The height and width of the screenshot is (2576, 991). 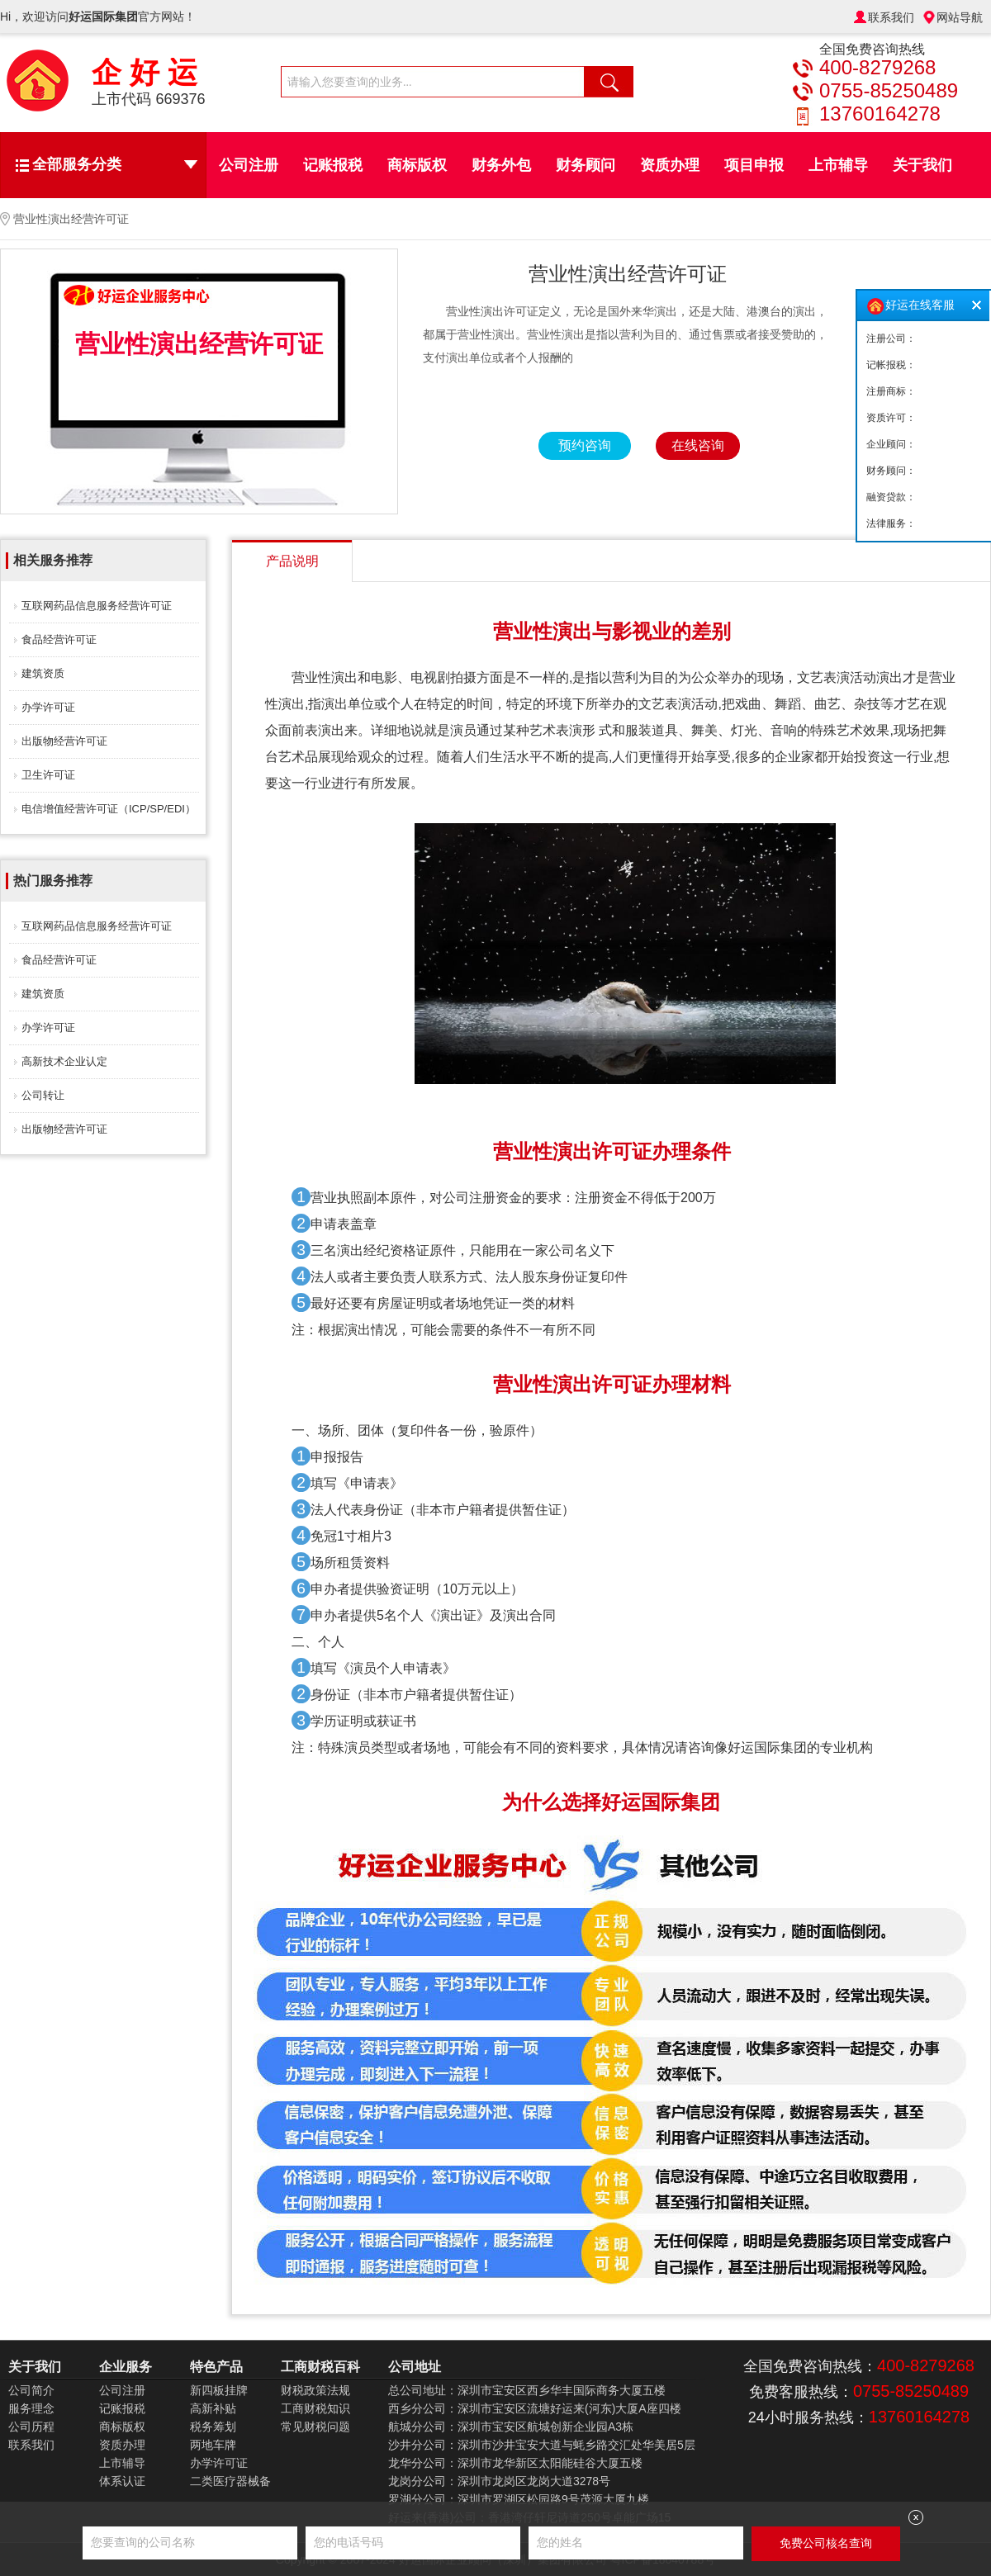 I want to click on 公司历程, so click(x=31, y=2426).